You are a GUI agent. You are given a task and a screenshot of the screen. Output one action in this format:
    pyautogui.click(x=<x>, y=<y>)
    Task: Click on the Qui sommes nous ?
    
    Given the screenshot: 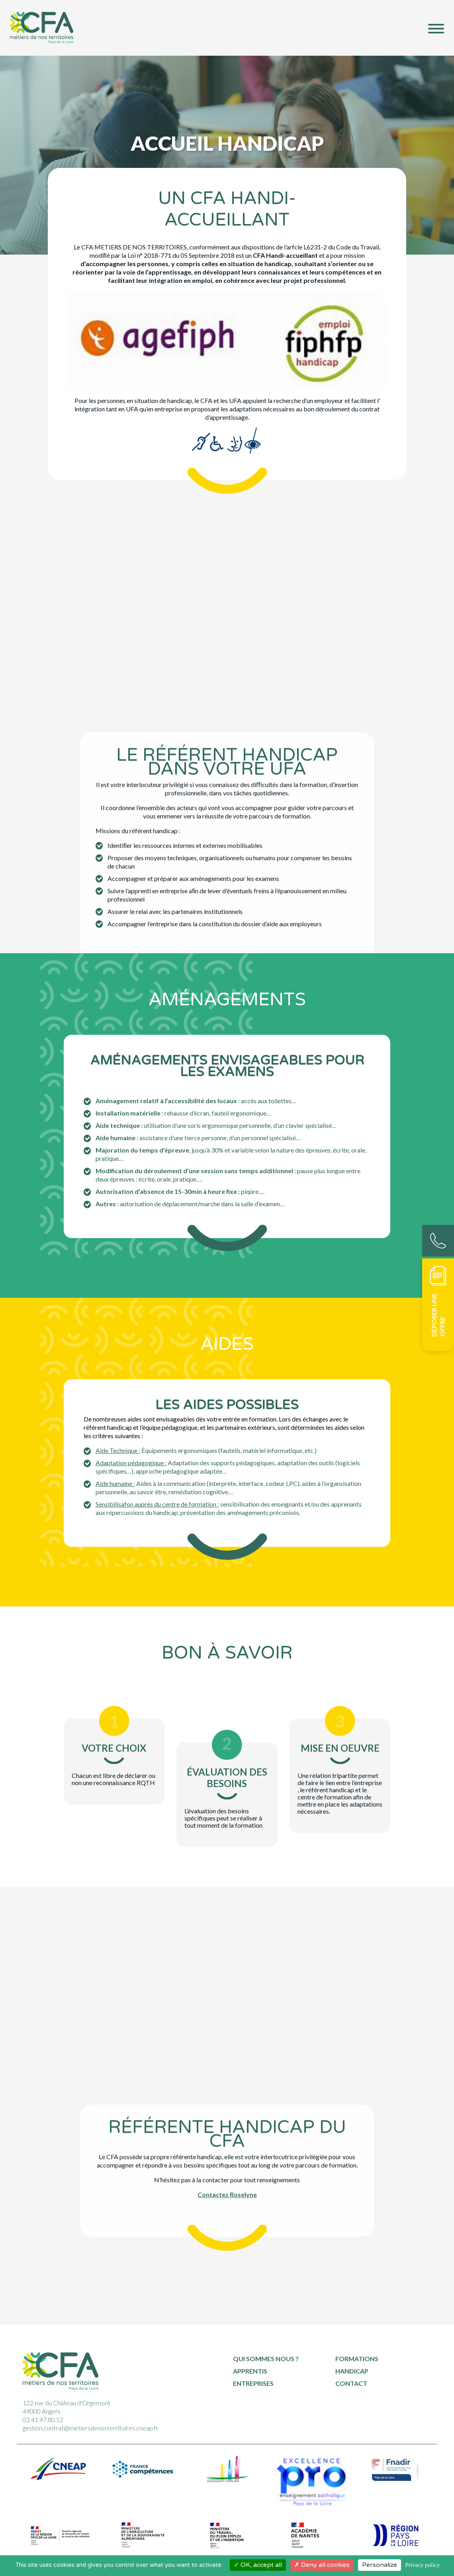 What is the action you would take?
    pyautogui.click(x=266, y=2358)
    